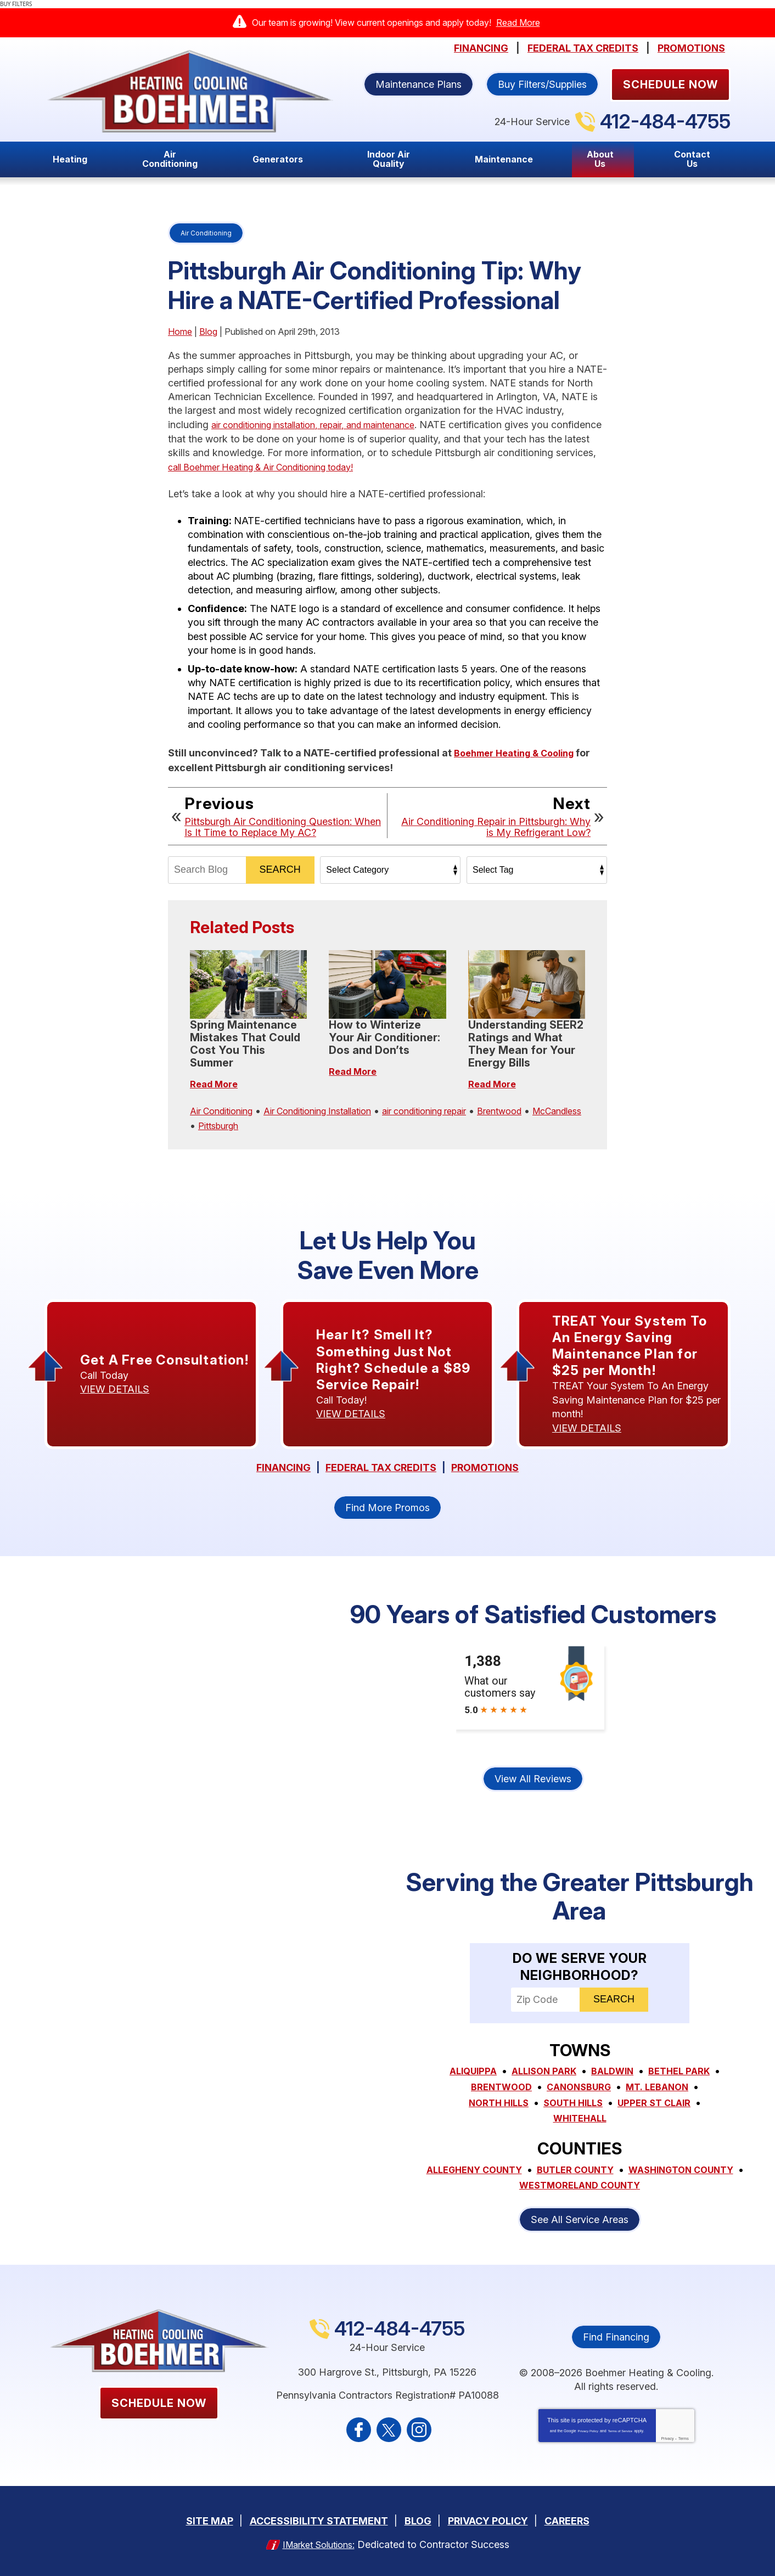 This screenshot has height=2576, width=775. I want to click on Promotions, so click(691, 48).